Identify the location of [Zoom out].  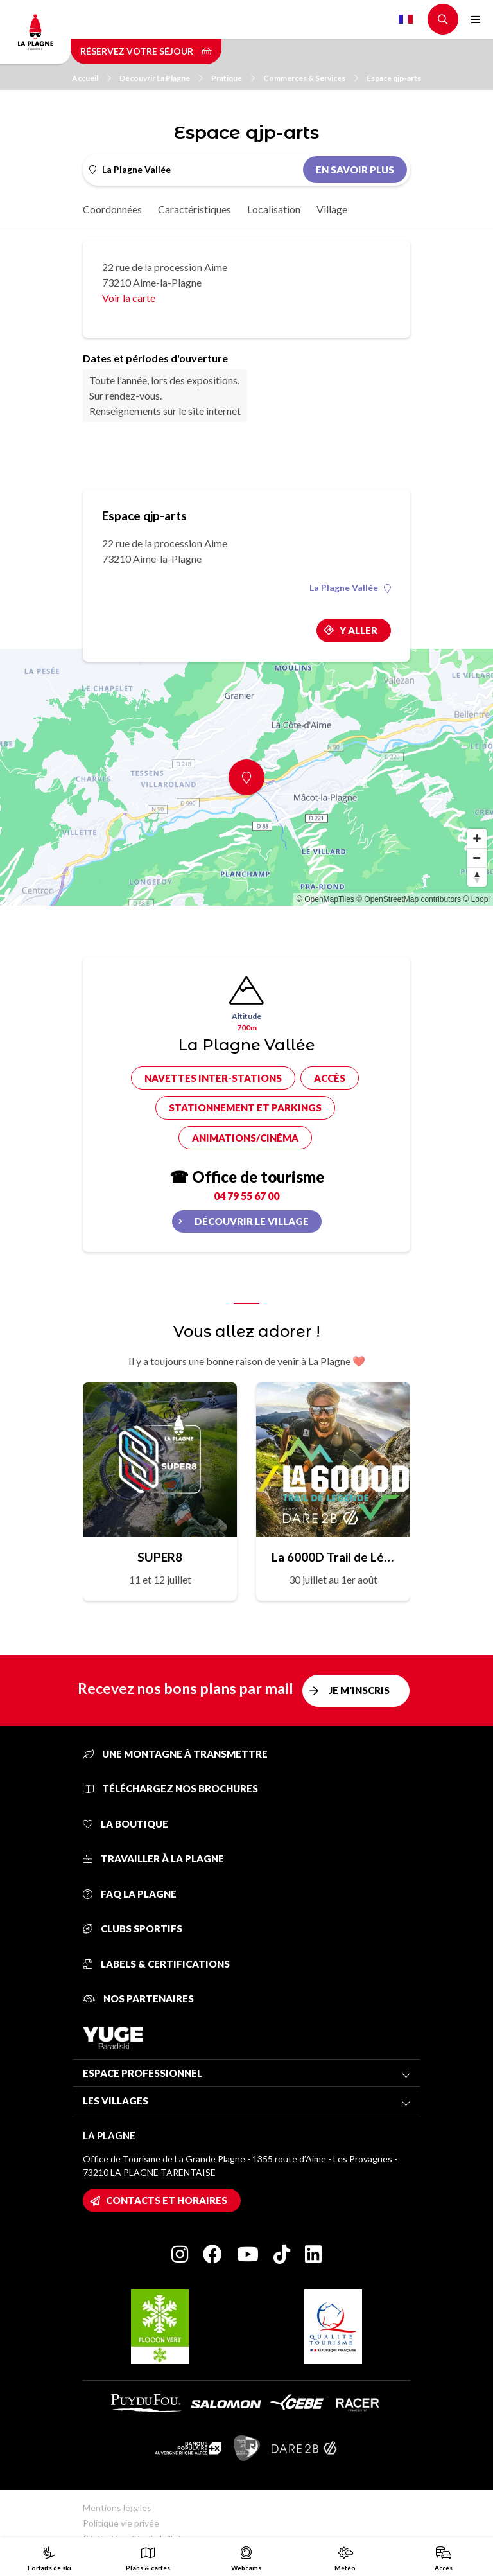
(477, 857).